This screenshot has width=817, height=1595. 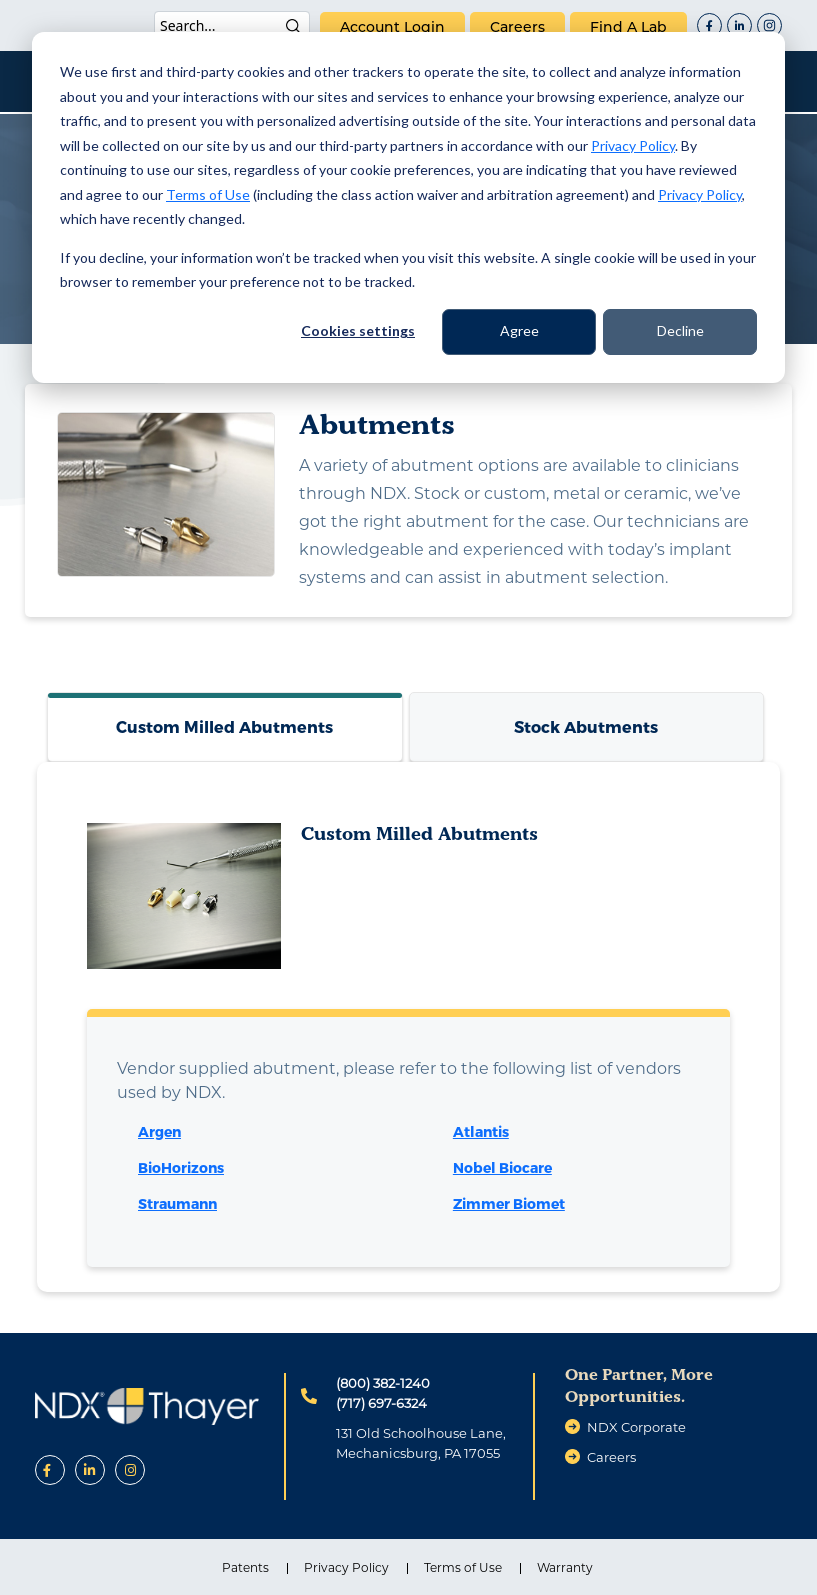 What do you see at coordinates (245, 1567) in the screenshot?
I see `Patents` at bounding box center [245, 1567].